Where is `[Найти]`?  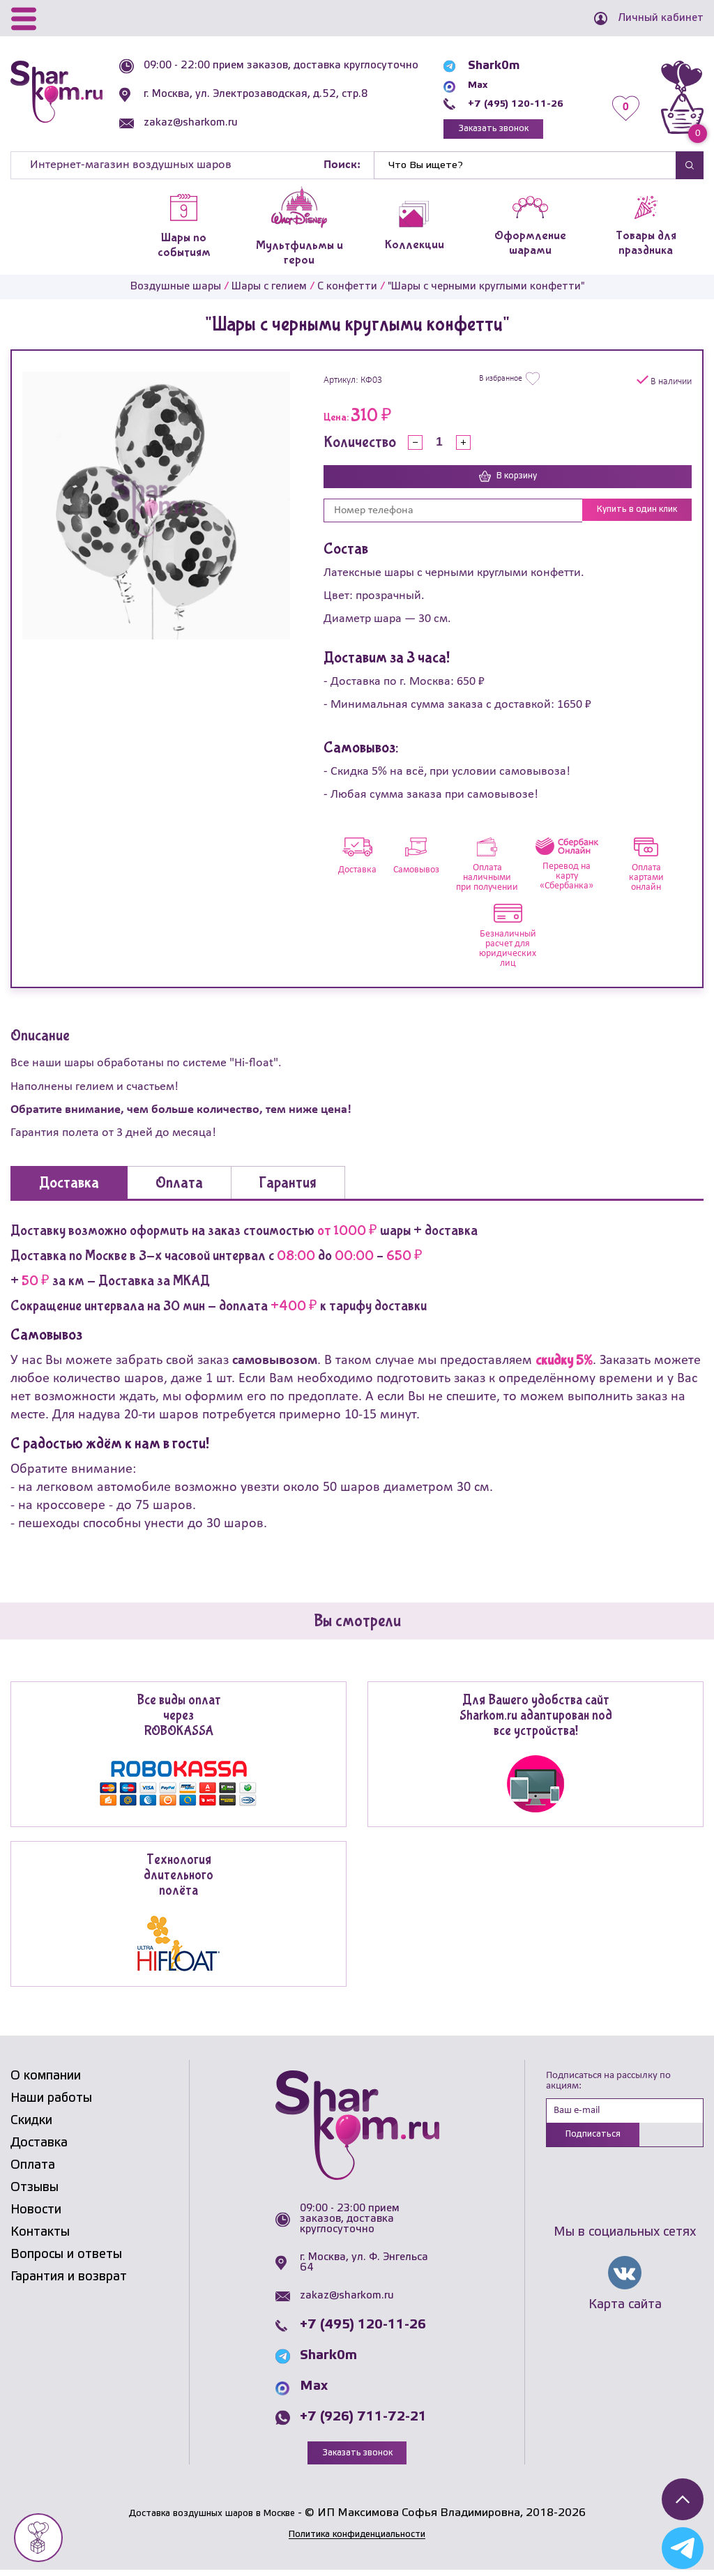
[Найти] is located at coordinates (525, 169).